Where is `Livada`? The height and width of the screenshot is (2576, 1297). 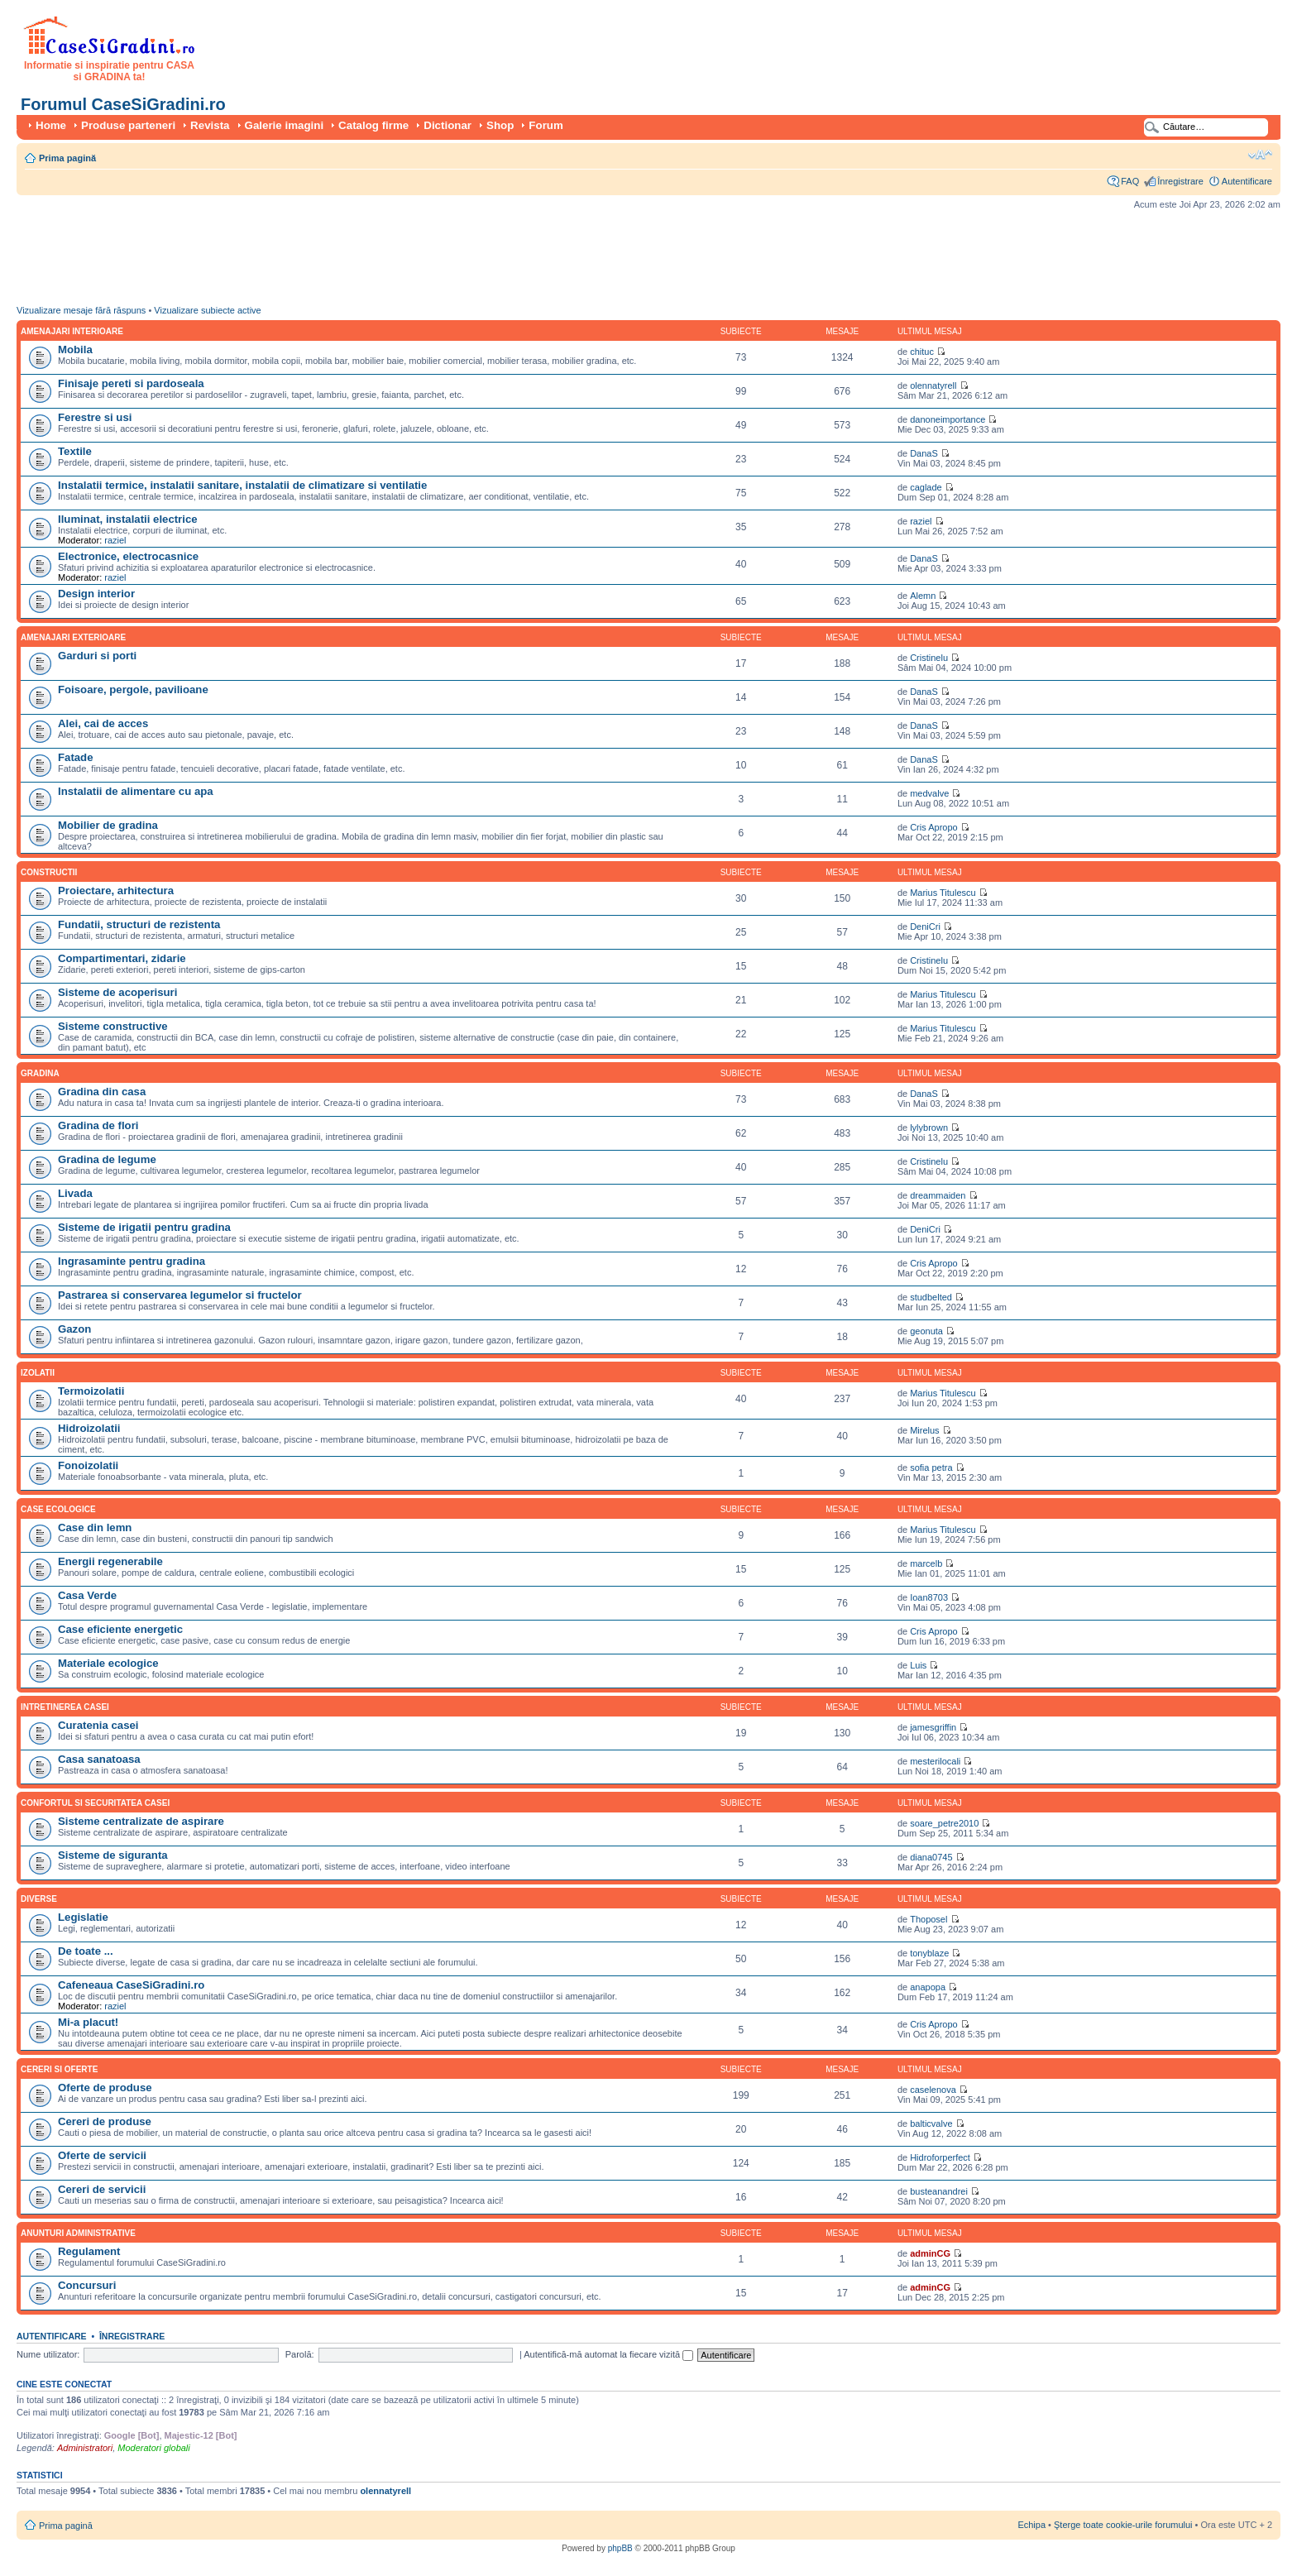 Livada is located at coordinates (75, 1193).